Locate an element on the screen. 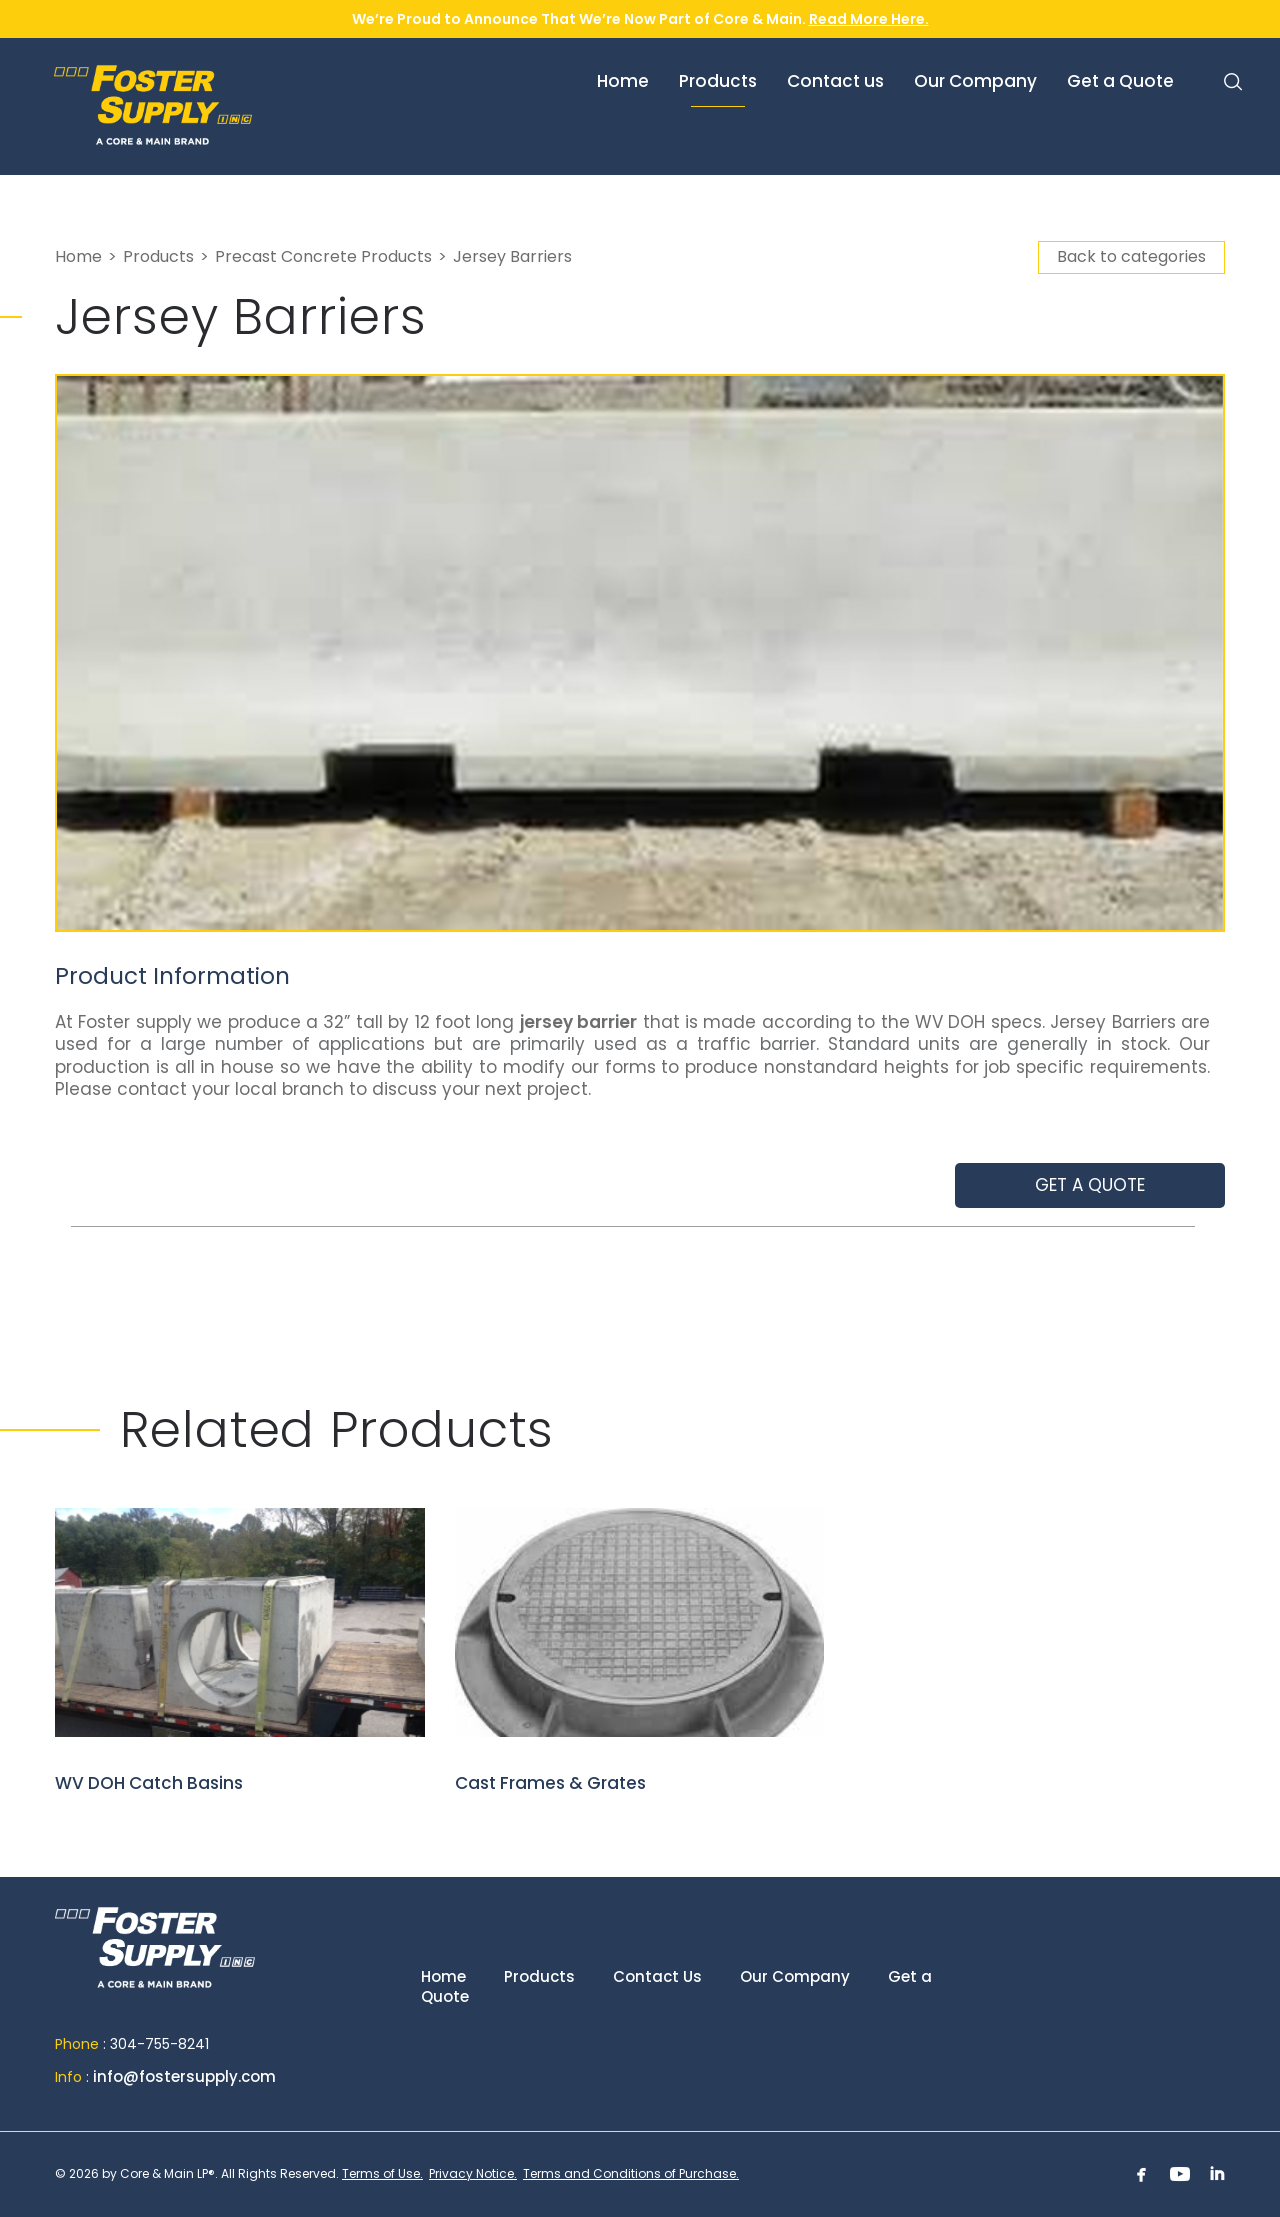 This screenshot has height=2217, width=1280. Jersey Barriers is located at coordinates (512, 256).